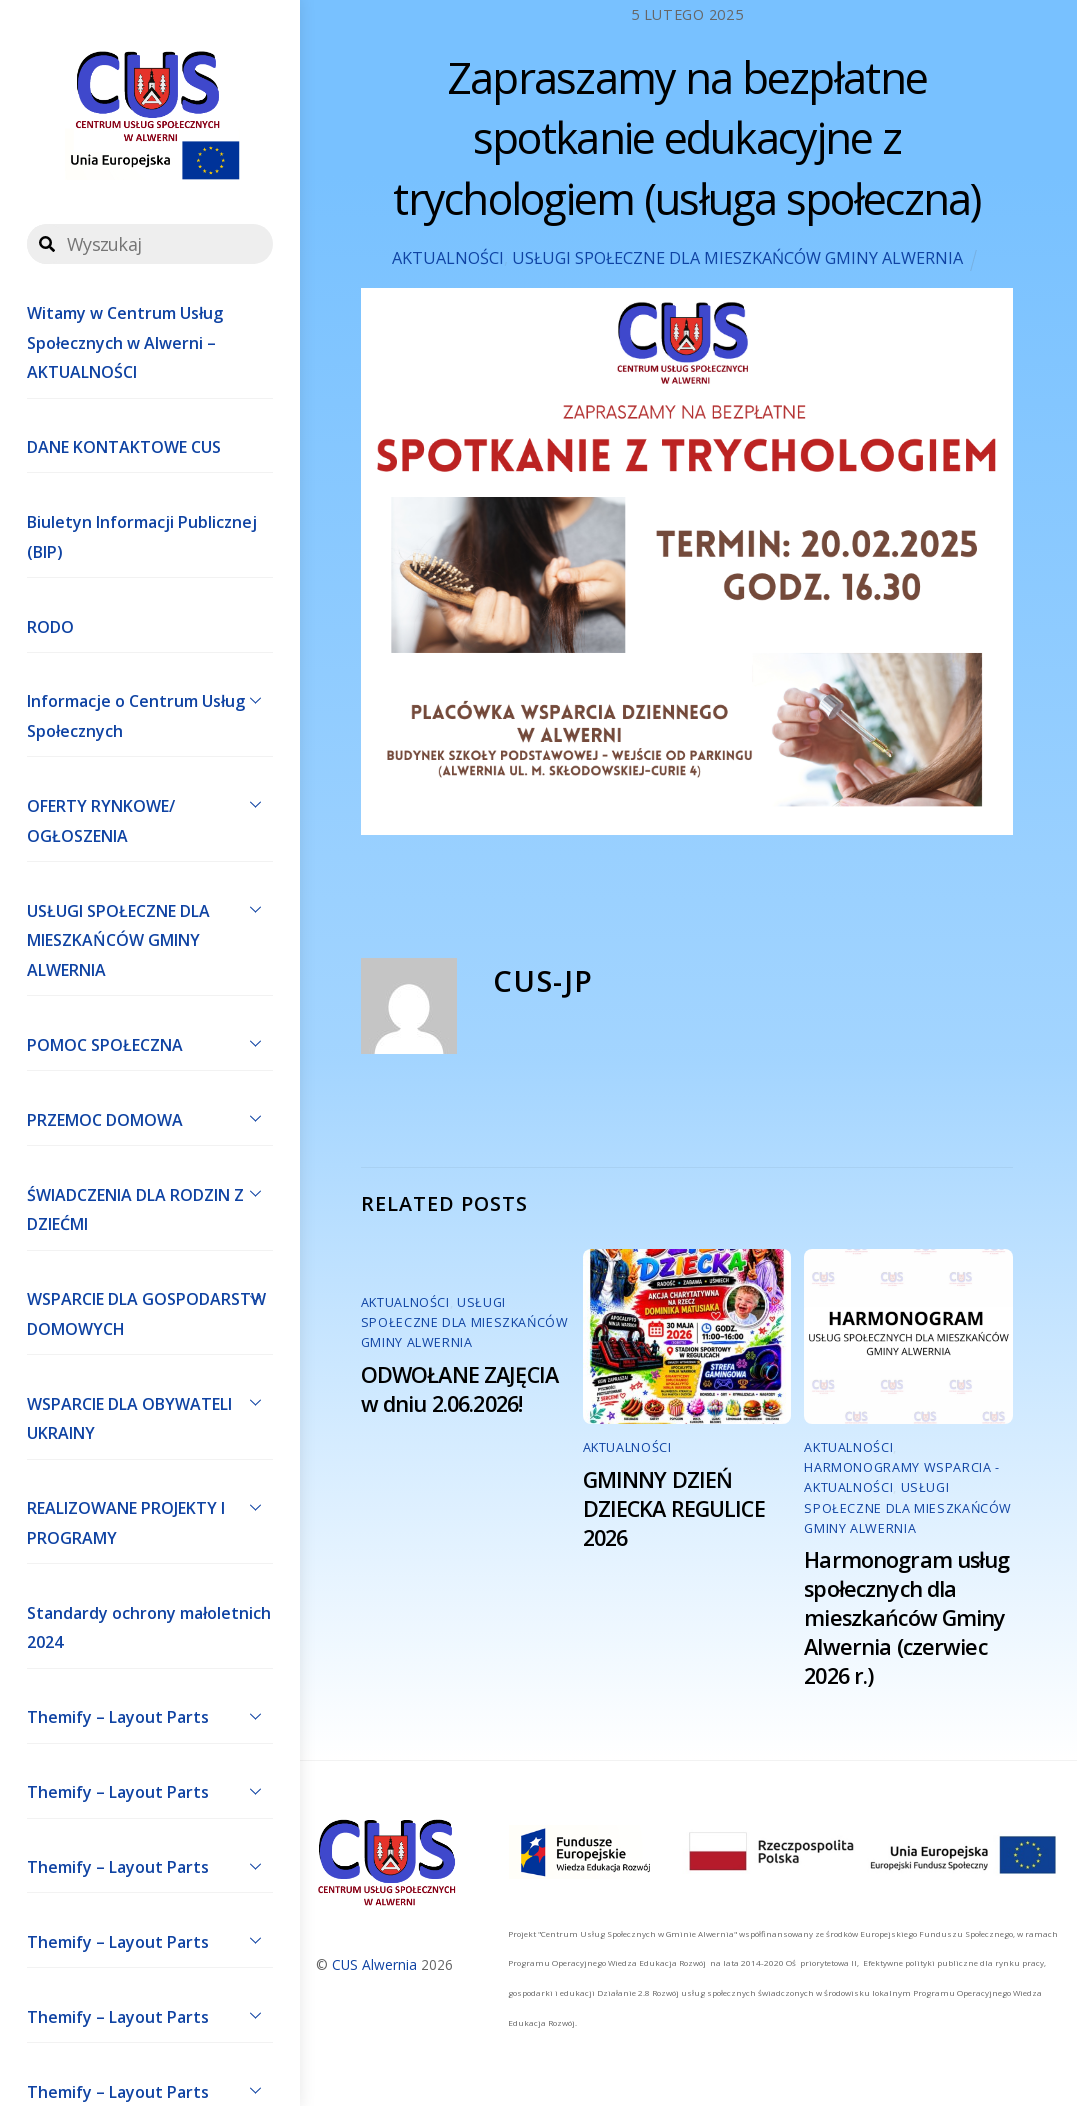  What do you see at coordinates (150, 1519) in the screenshot?
I see `REALIZOWANE PROJEKTY I PROGRAMY` at bounding box center [150, 1519].